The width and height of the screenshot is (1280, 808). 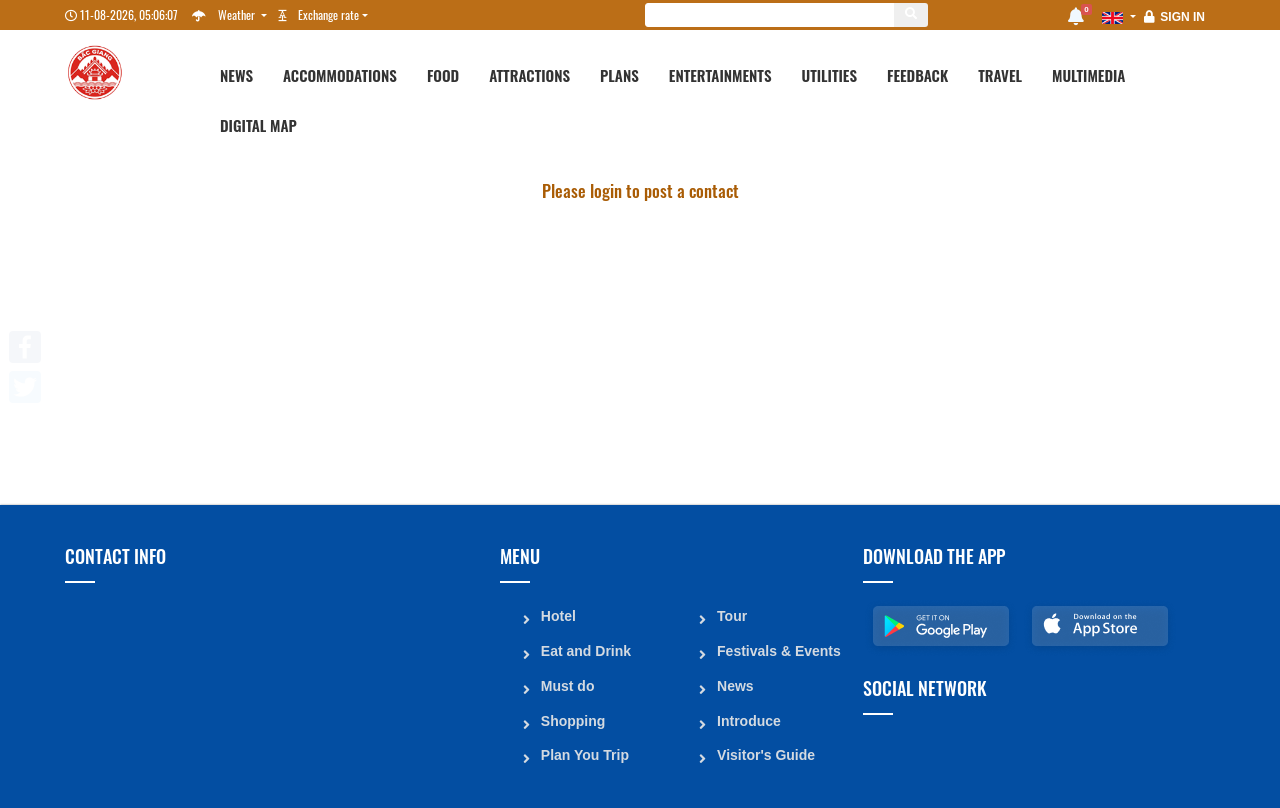 I want to click on Visitor's Guide, so click(x=765, y=751).